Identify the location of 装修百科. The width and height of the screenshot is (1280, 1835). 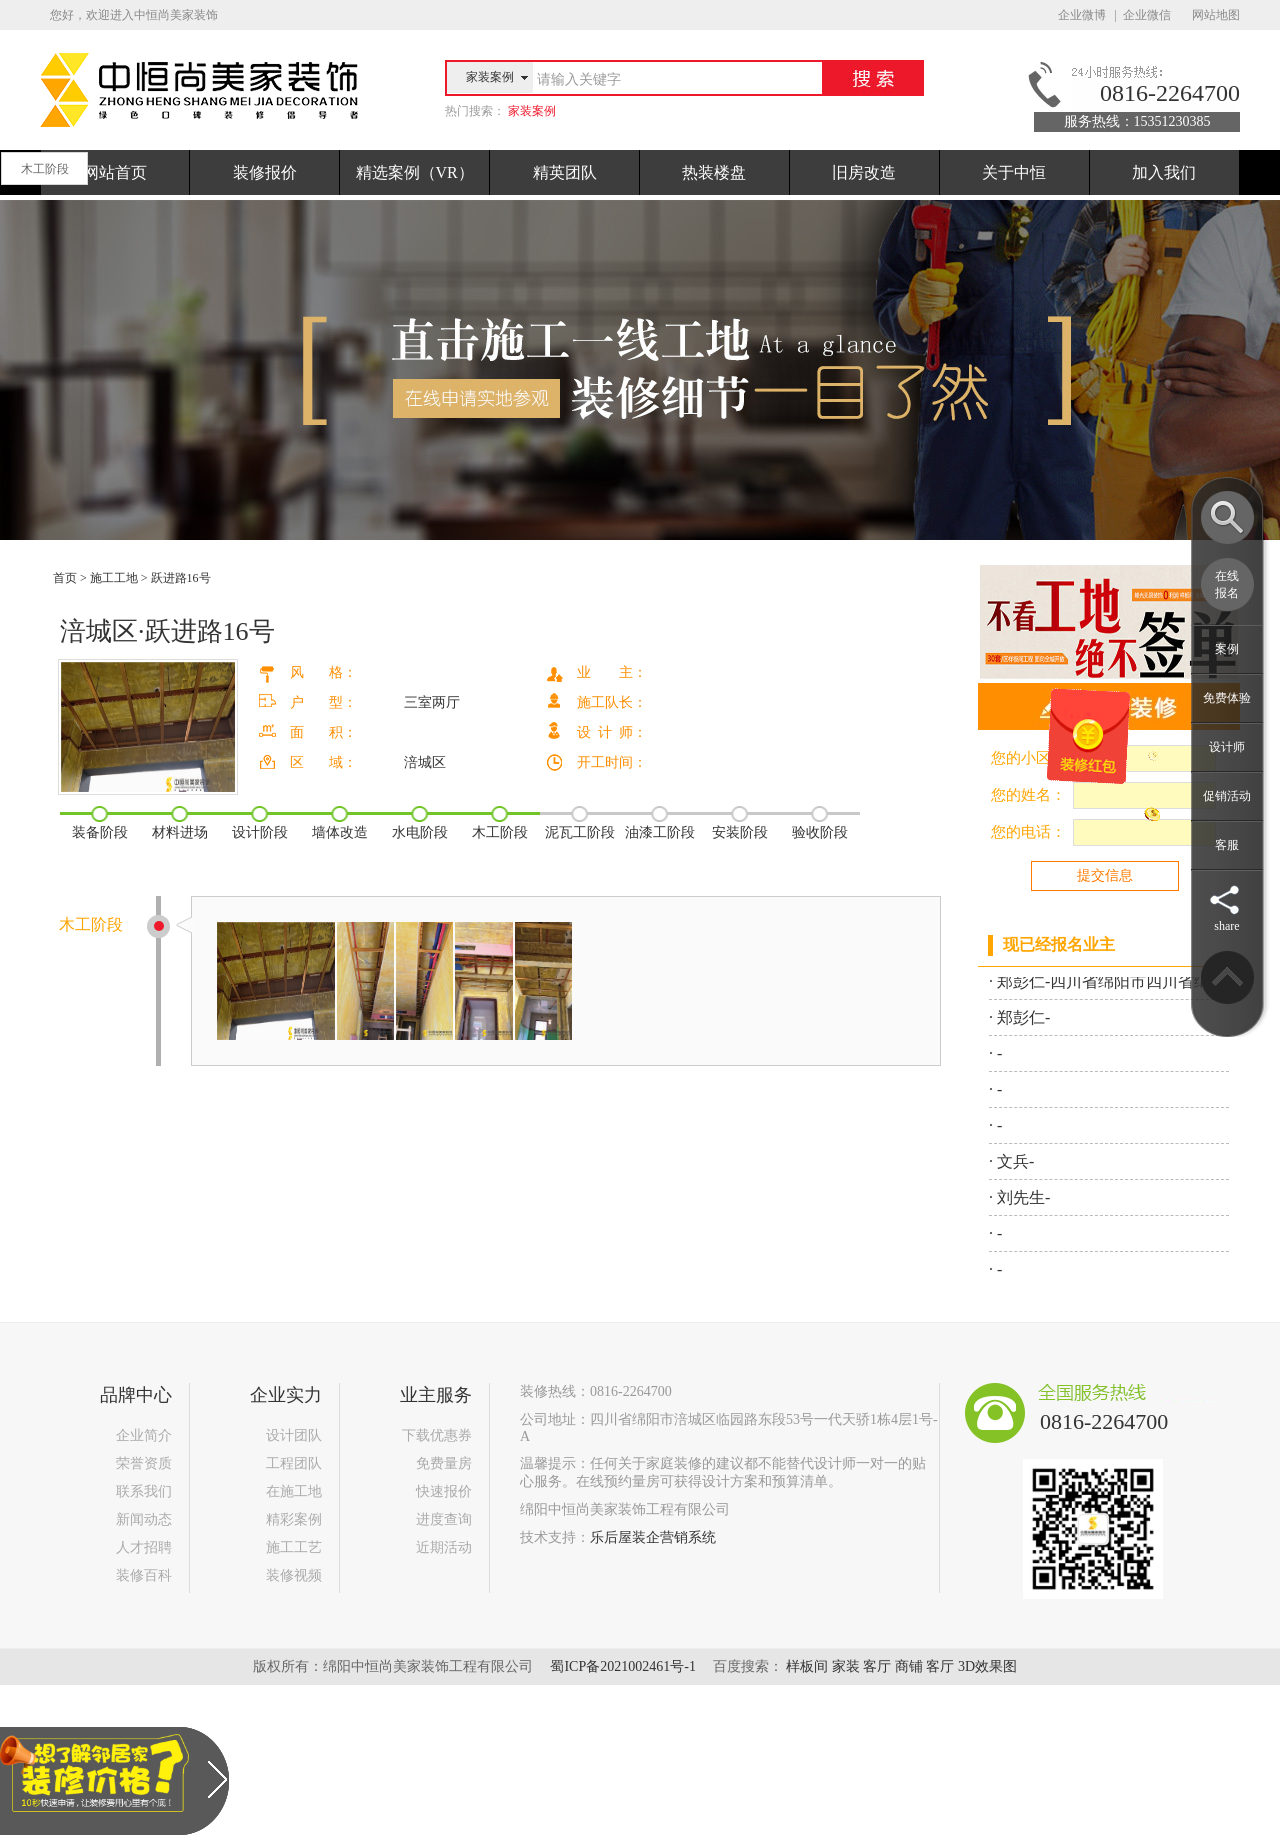
(144, 1575).